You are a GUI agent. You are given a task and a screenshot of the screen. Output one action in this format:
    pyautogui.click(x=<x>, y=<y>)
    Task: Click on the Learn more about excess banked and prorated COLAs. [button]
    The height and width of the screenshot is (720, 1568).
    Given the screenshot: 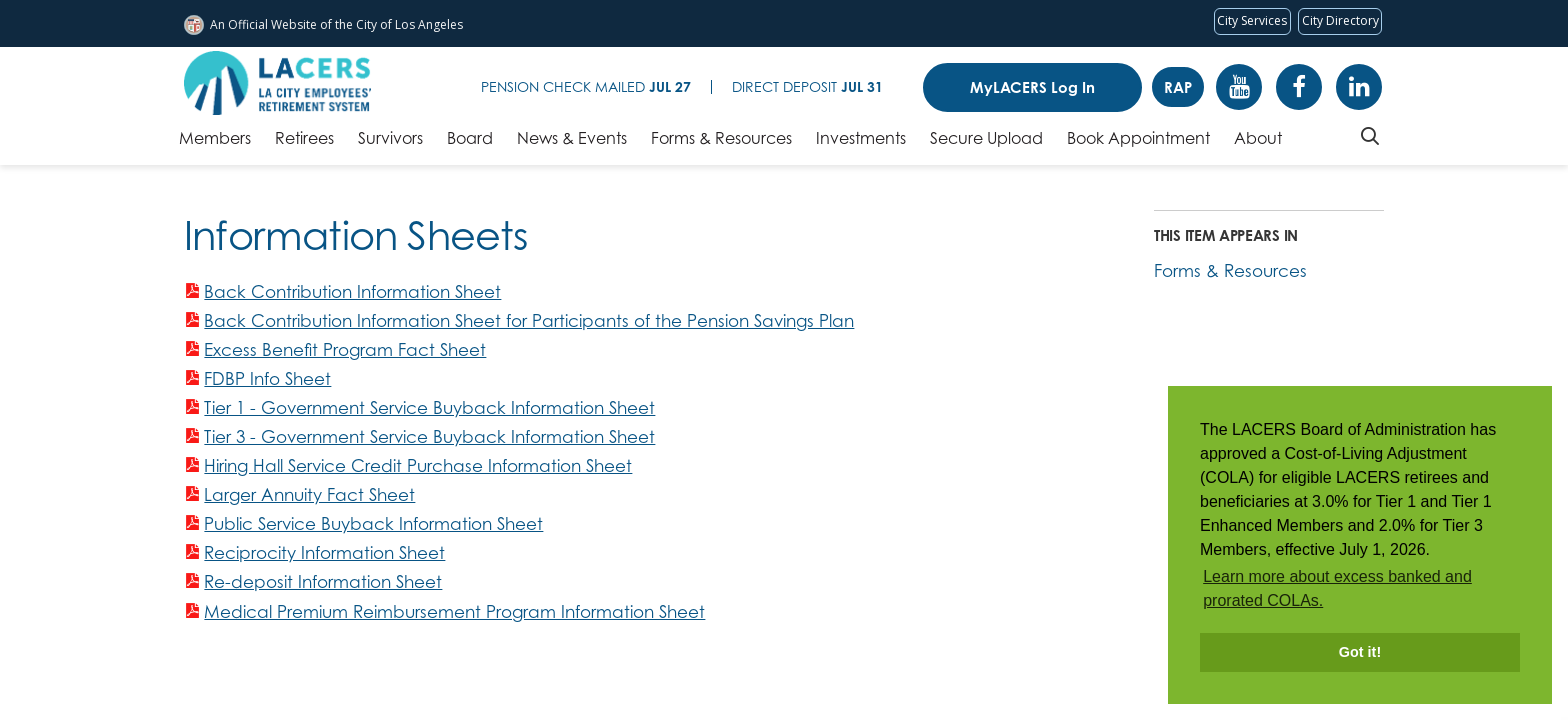 What is the action you would take?
    pyautogui.click(x=1337, y=588)
    